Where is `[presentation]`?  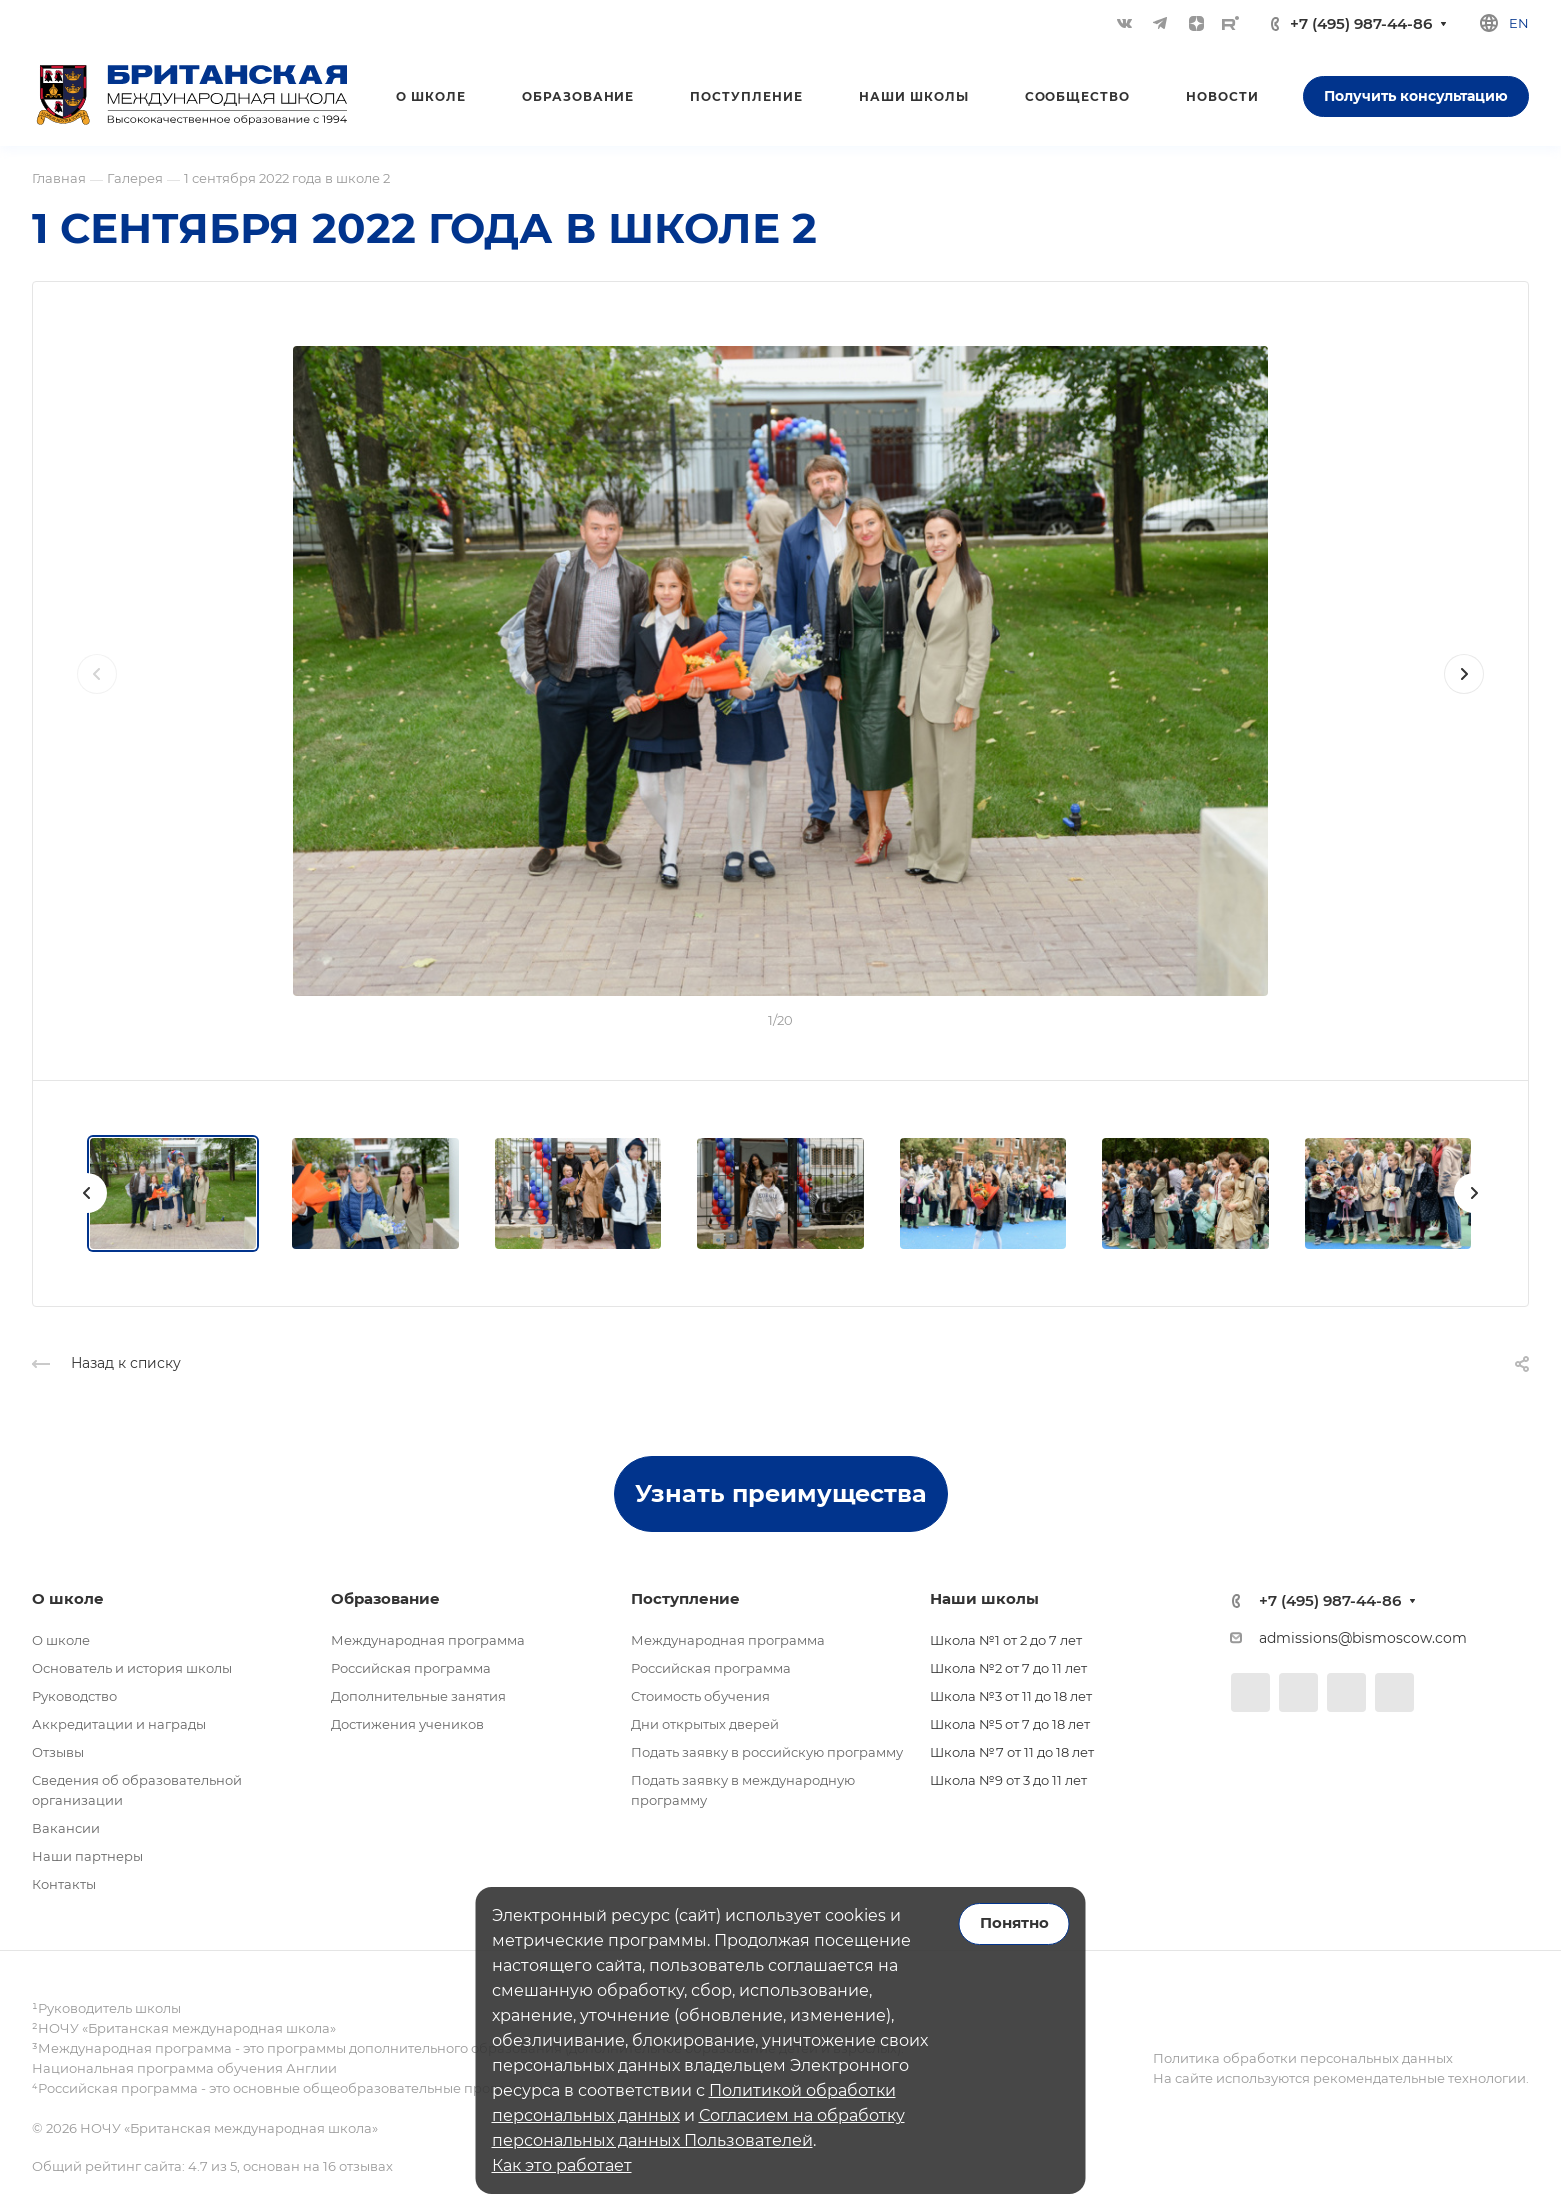
[presentation] is located at coordinates (97, 694).